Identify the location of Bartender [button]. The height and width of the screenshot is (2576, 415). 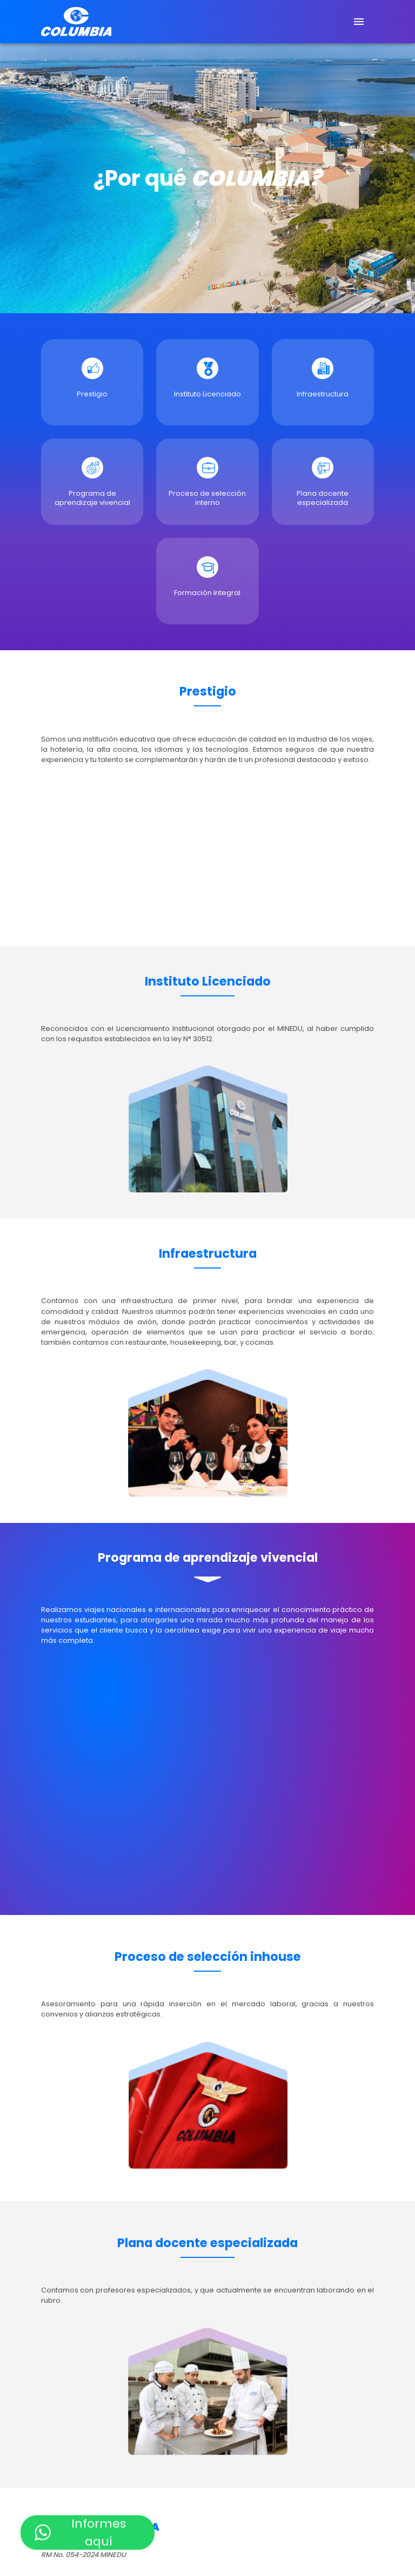
(59, 2362).